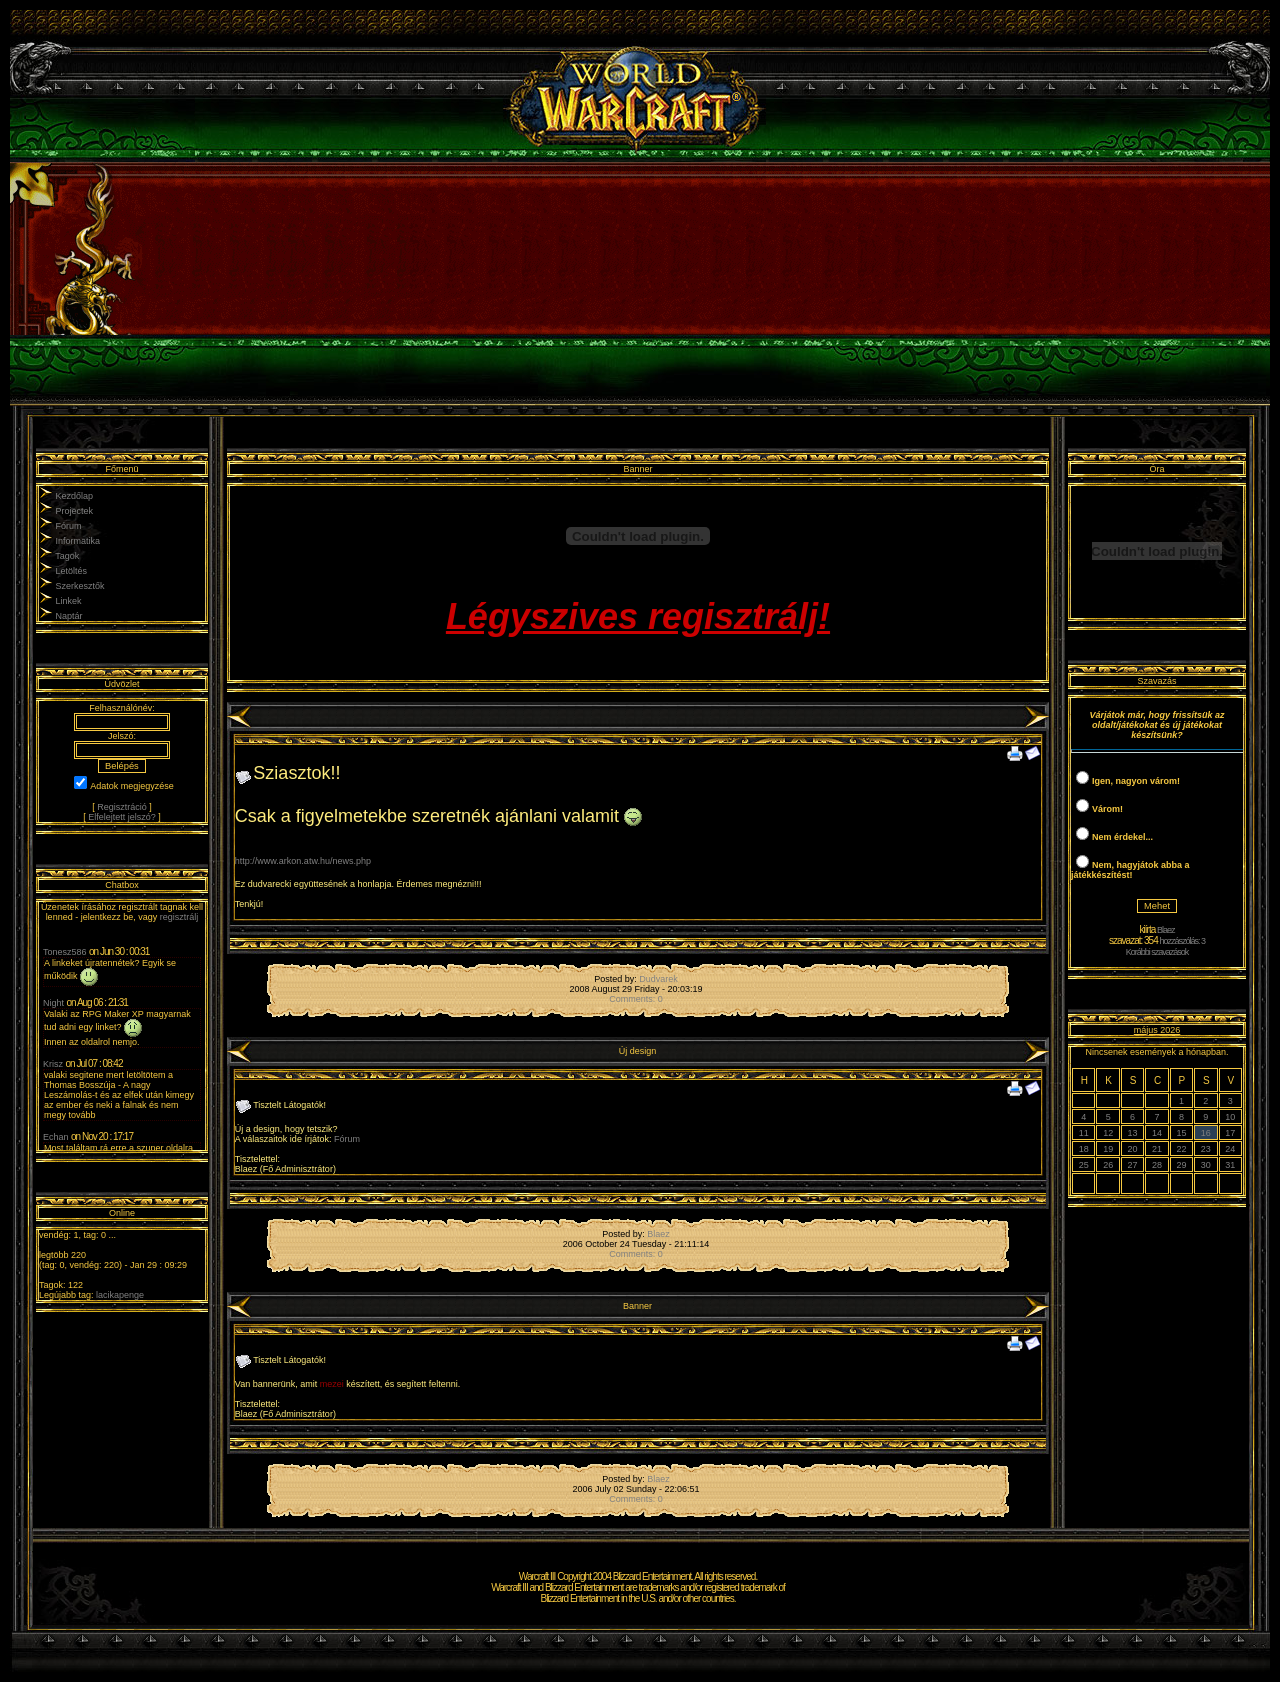 The image size is (1280, 1682). What do you see at coordinates (636, 999) in the screenshot?
I see `Comments: 0` at bounding box center [636, 999].